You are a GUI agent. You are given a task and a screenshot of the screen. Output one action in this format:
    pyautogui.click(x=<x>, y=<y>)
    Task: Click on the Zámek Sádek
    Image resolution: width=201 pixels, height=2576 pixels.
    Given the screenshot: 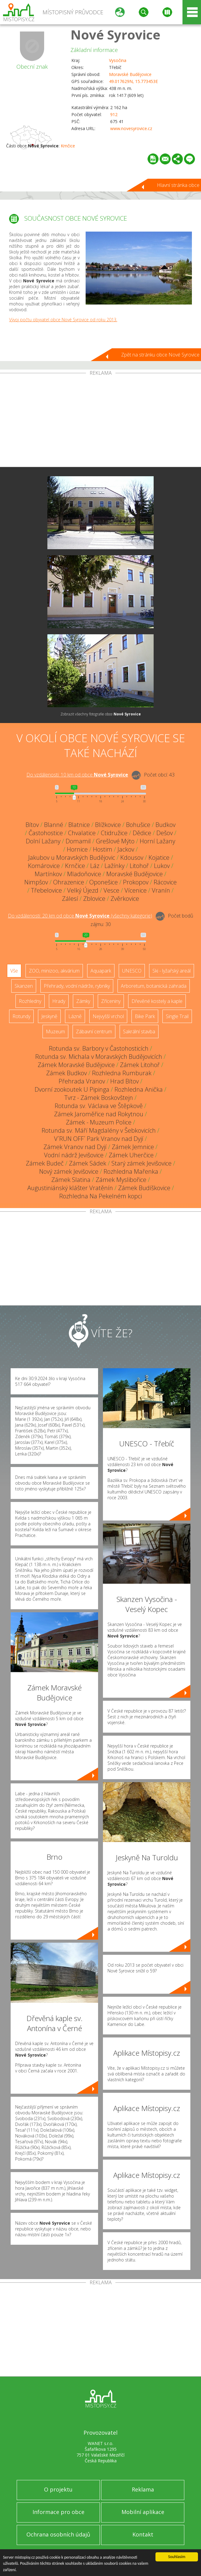 What is the action you would take?
    pyautogui.click(x=87, y=1163)
    